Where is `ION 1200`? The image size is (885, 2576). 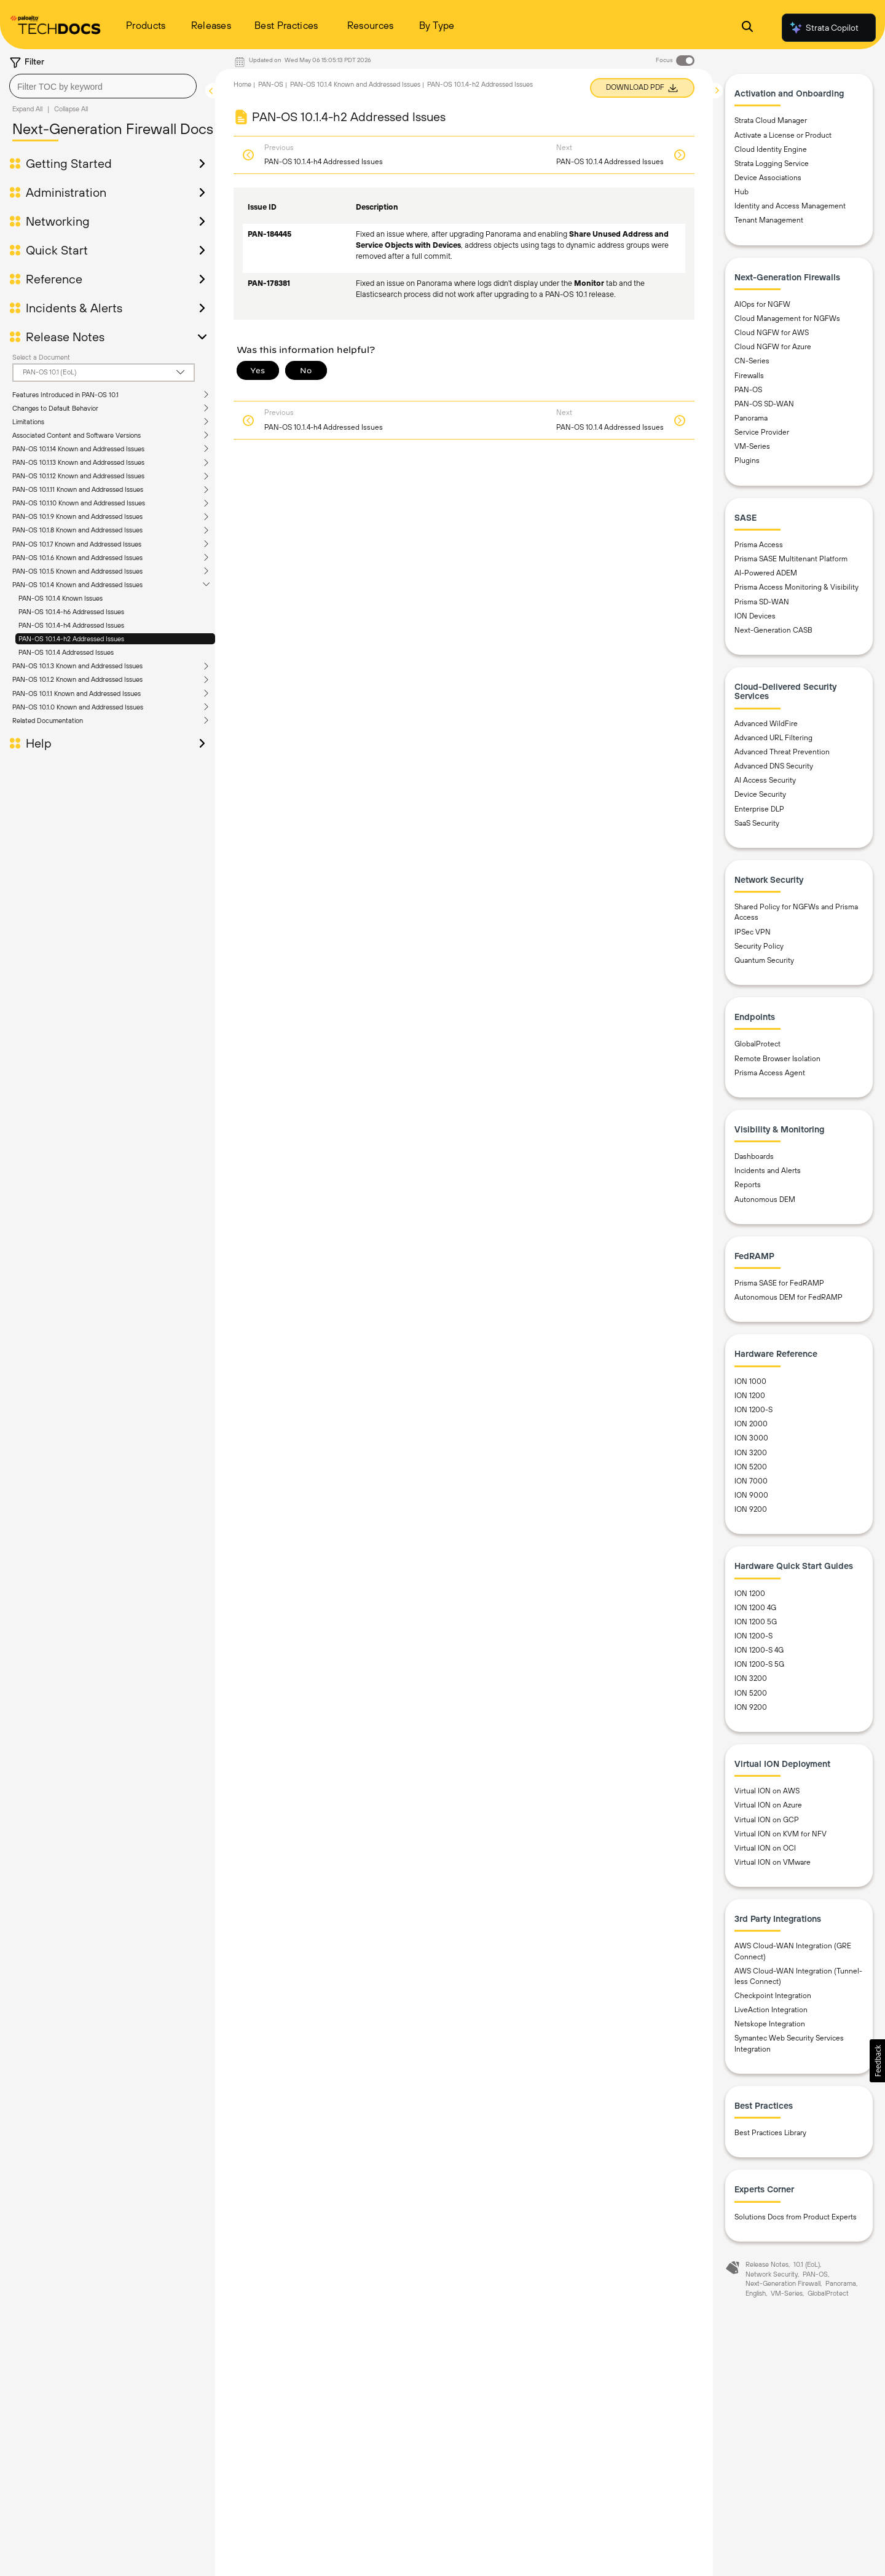 ION 1200 is located at coordinates (749, 1395).